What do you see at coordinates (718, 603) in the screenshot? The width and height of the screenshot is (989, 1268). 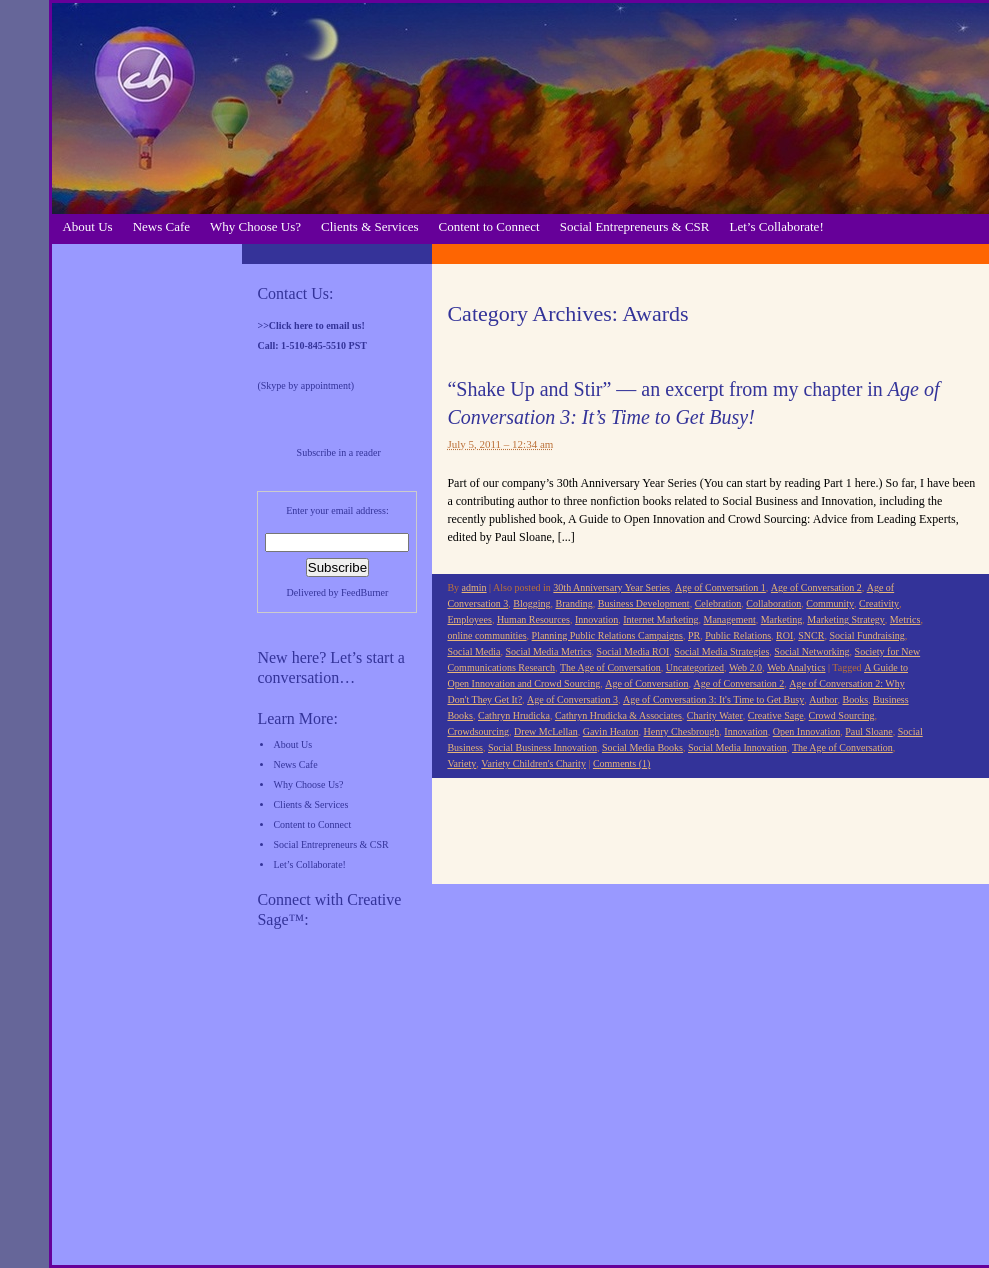 I see `Celebration` at bounding box center [718, 603].